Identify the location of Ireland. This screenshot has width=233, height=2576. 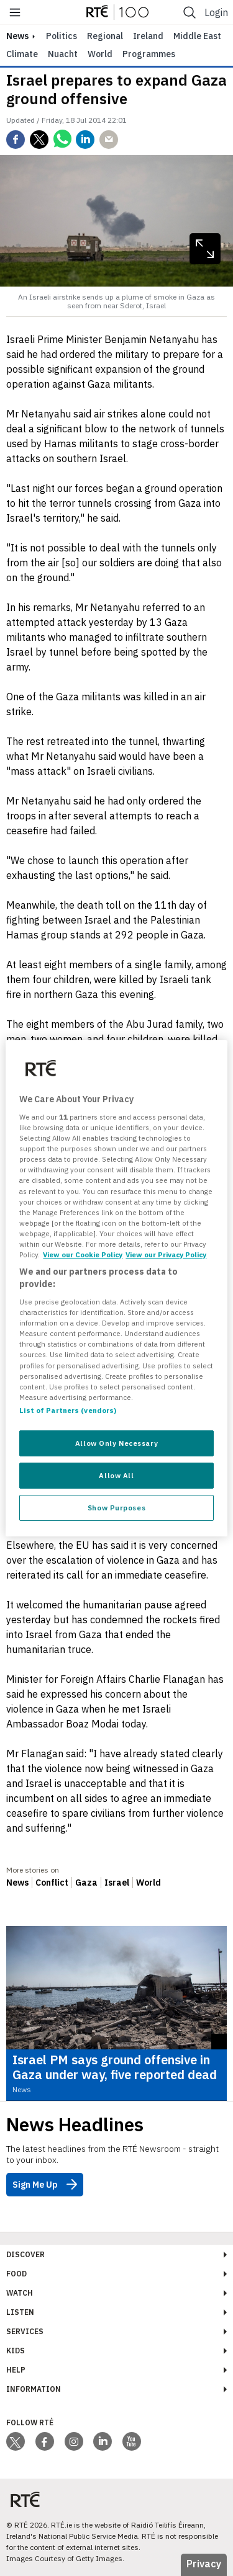
(148, 36).